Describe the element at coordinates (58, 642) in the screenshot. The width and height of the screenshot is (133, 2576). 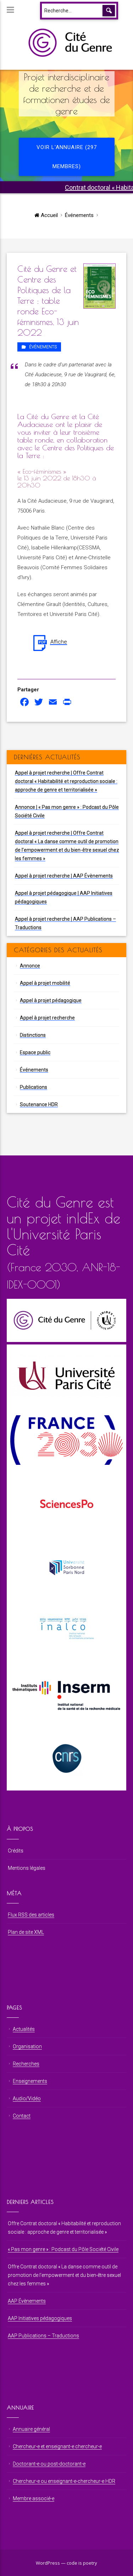
I see `Affiche` at that location.